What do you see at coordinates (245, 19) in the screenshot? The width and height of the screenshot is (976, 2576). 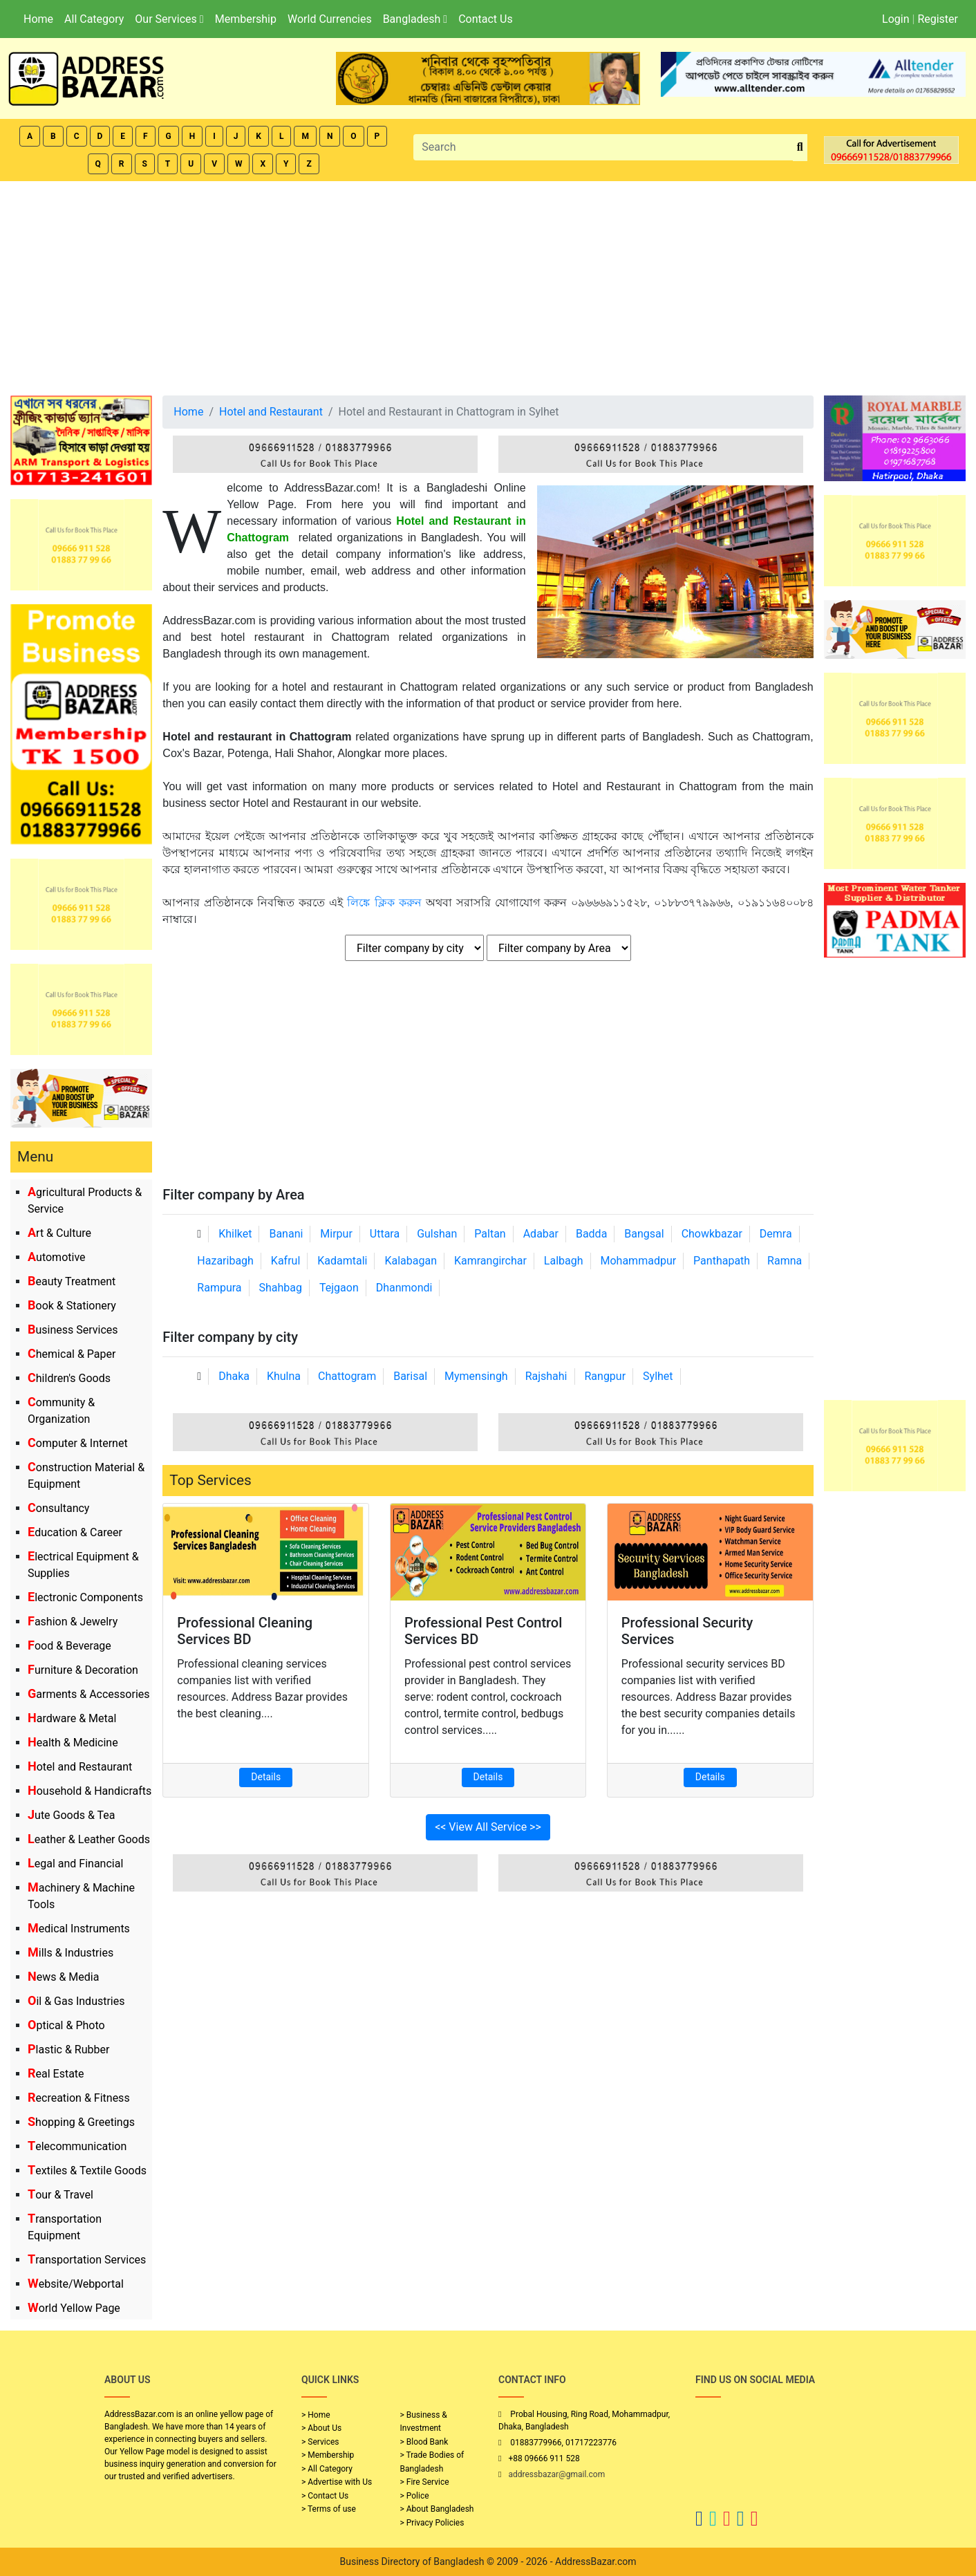 I see `Membership` at bounding box center [245, 19].